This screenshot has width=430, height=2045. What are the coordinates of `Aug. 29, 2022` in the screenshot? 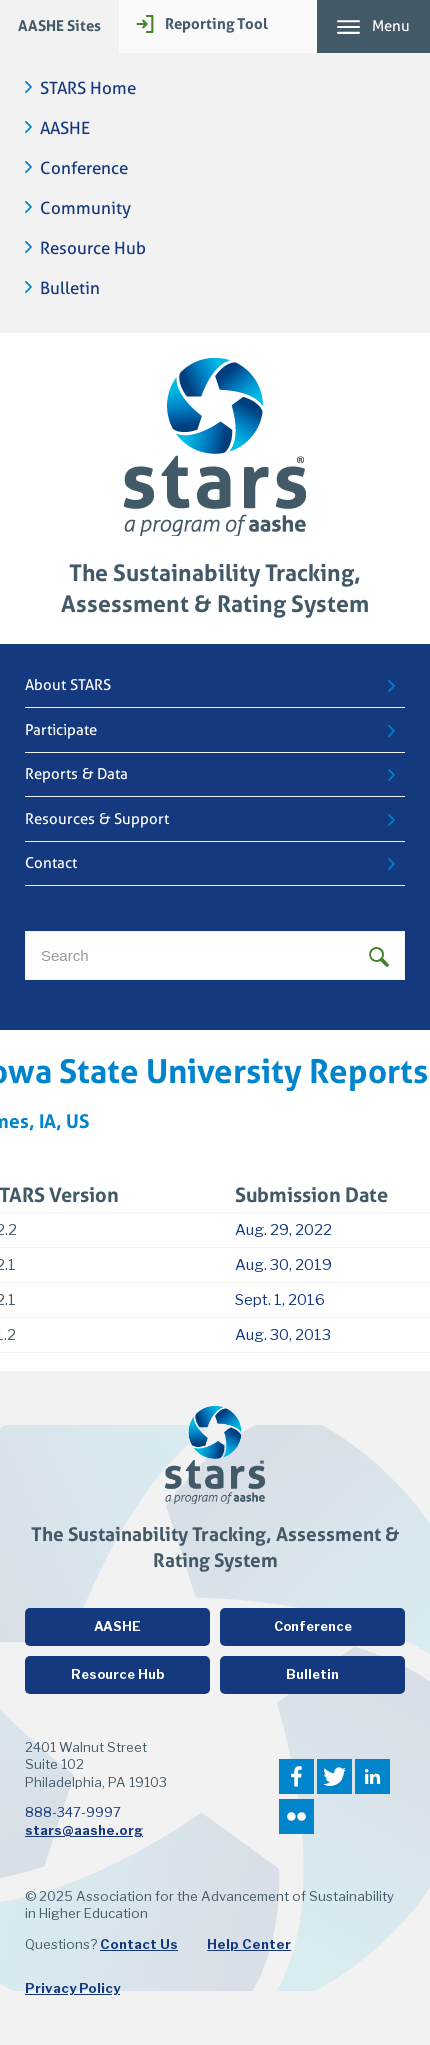 It's located at (283, 1230).